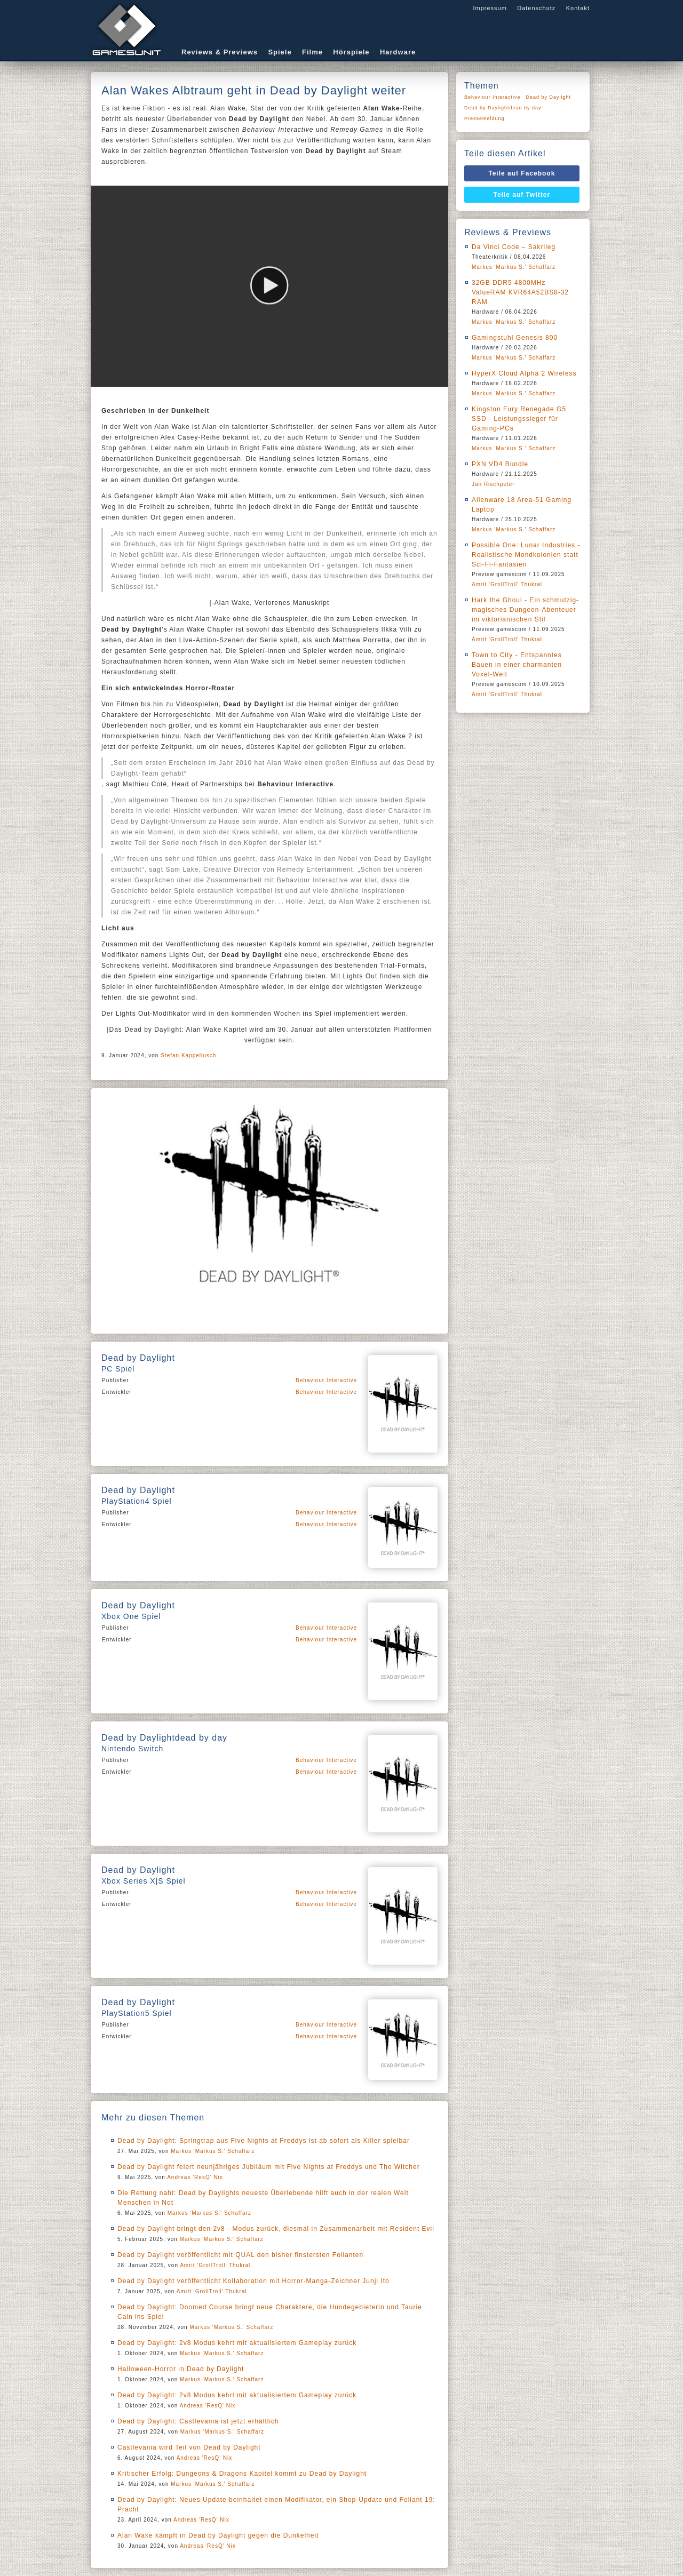 This screenshot has width=683, height=2576. What do you see at coordinates (522, 194) in the screenshot?
I see `Teile auf Twitter` at bounding box center [522, 194].